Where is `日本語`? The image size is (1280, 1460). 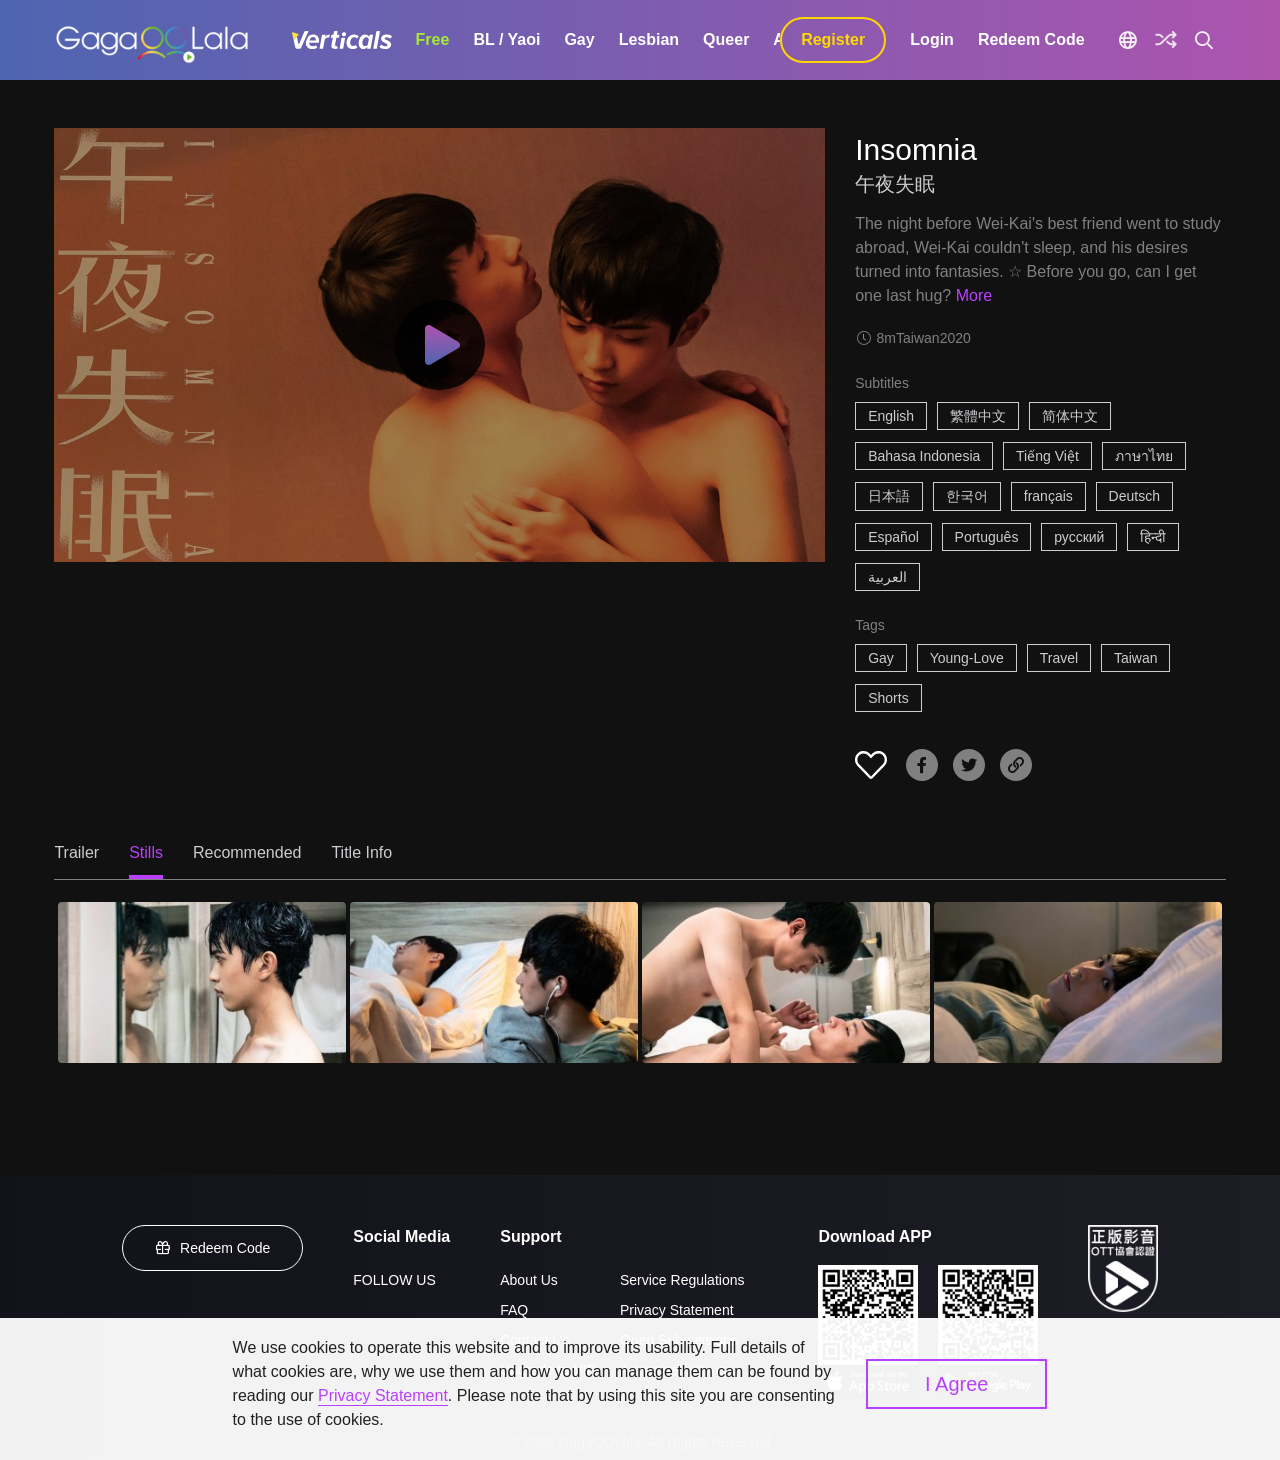
日本語 is located at coordinates (889, 496).